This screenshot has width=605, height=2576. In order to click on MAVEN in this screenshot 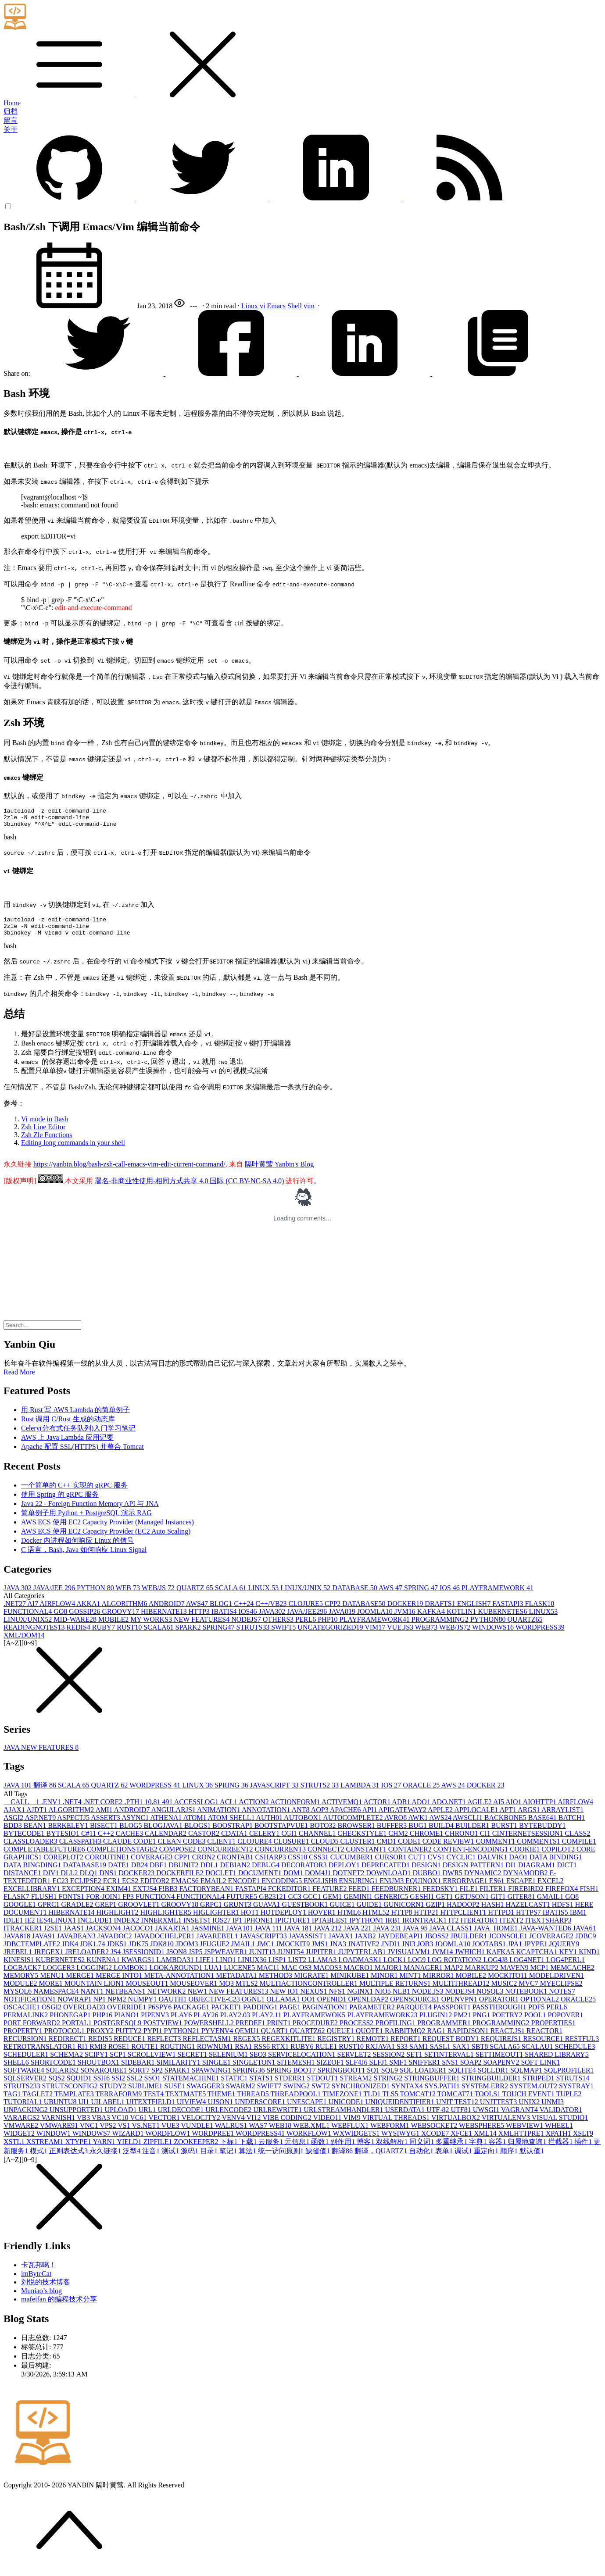, I will do `click(515, 1975)`.